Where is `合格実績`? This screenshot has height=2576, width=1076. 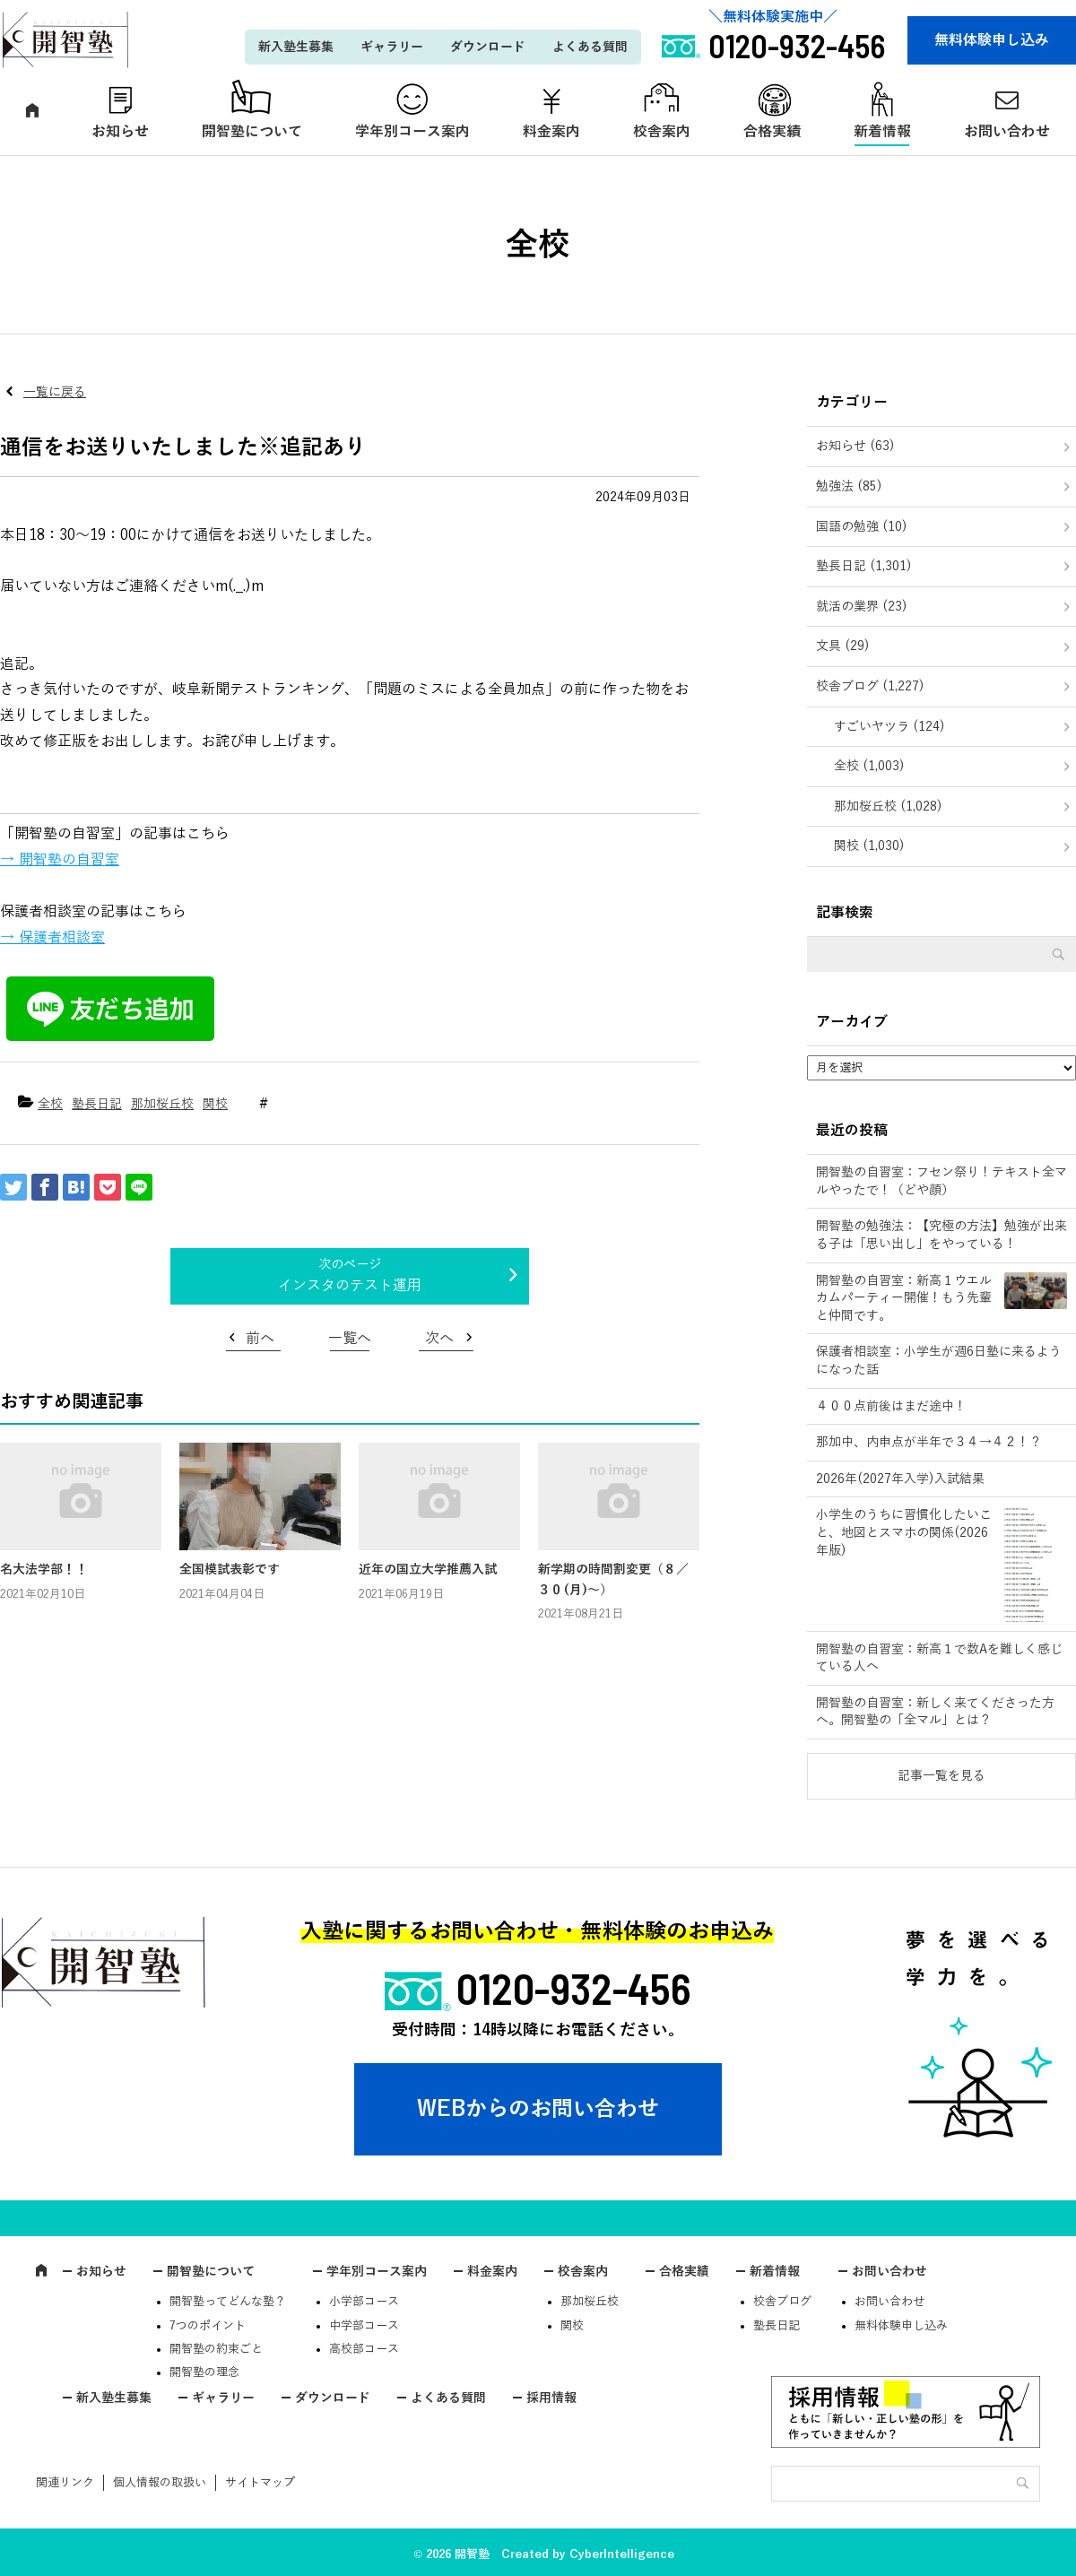
合格実績 is located at coordinates (772, 132).